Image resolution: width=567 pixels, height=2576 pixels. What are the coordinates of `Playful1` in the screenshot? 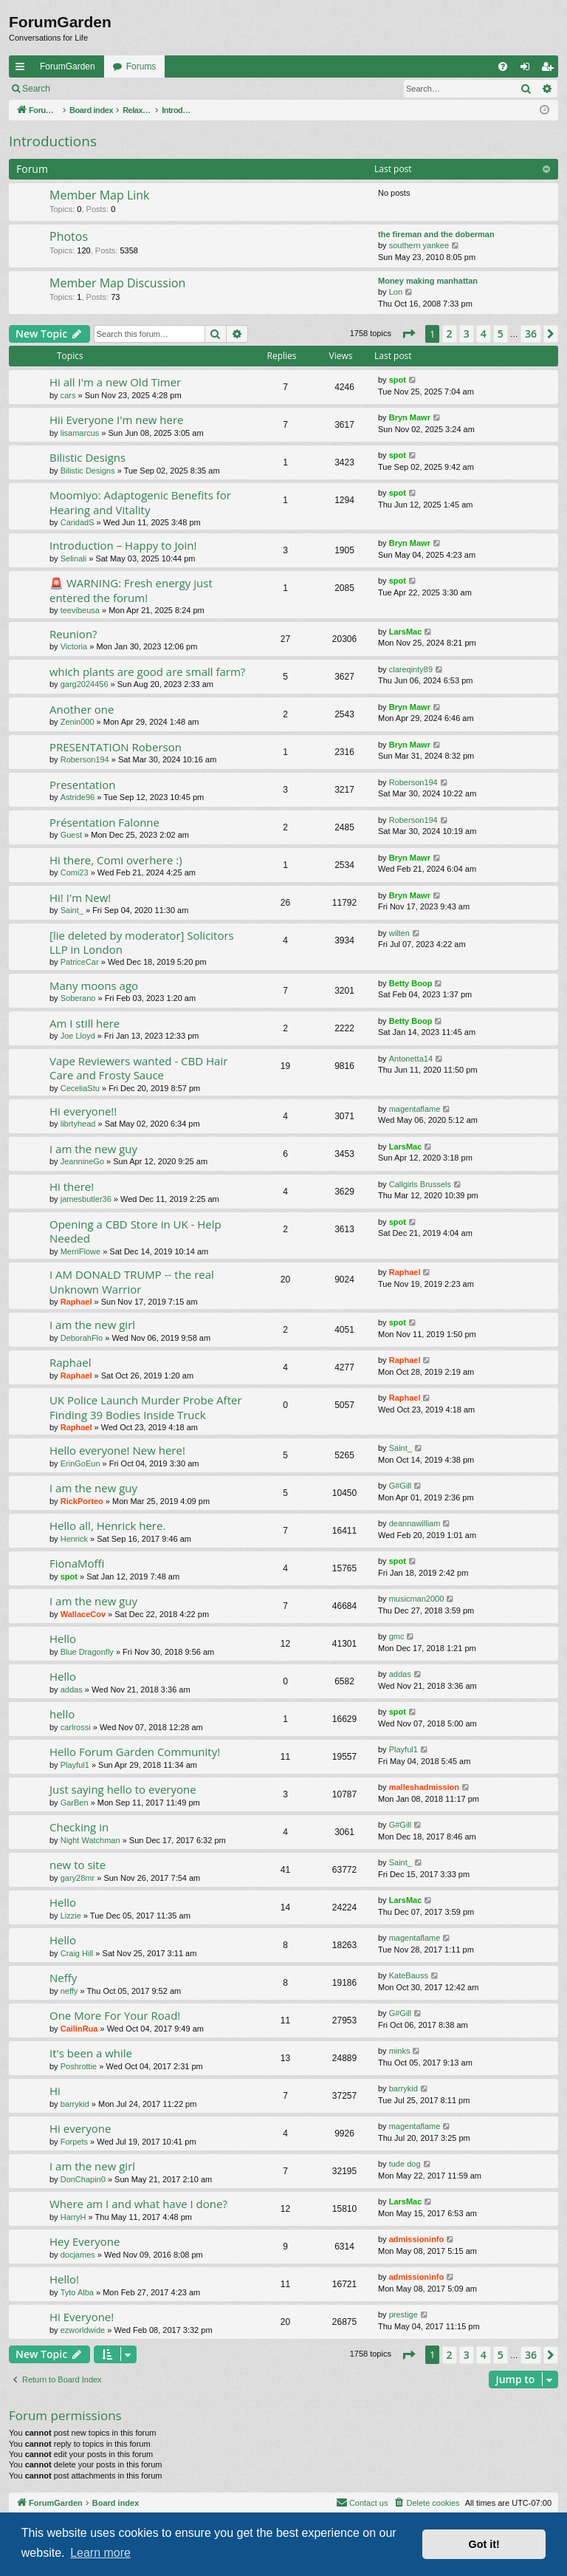 It's located at (75, 1764).